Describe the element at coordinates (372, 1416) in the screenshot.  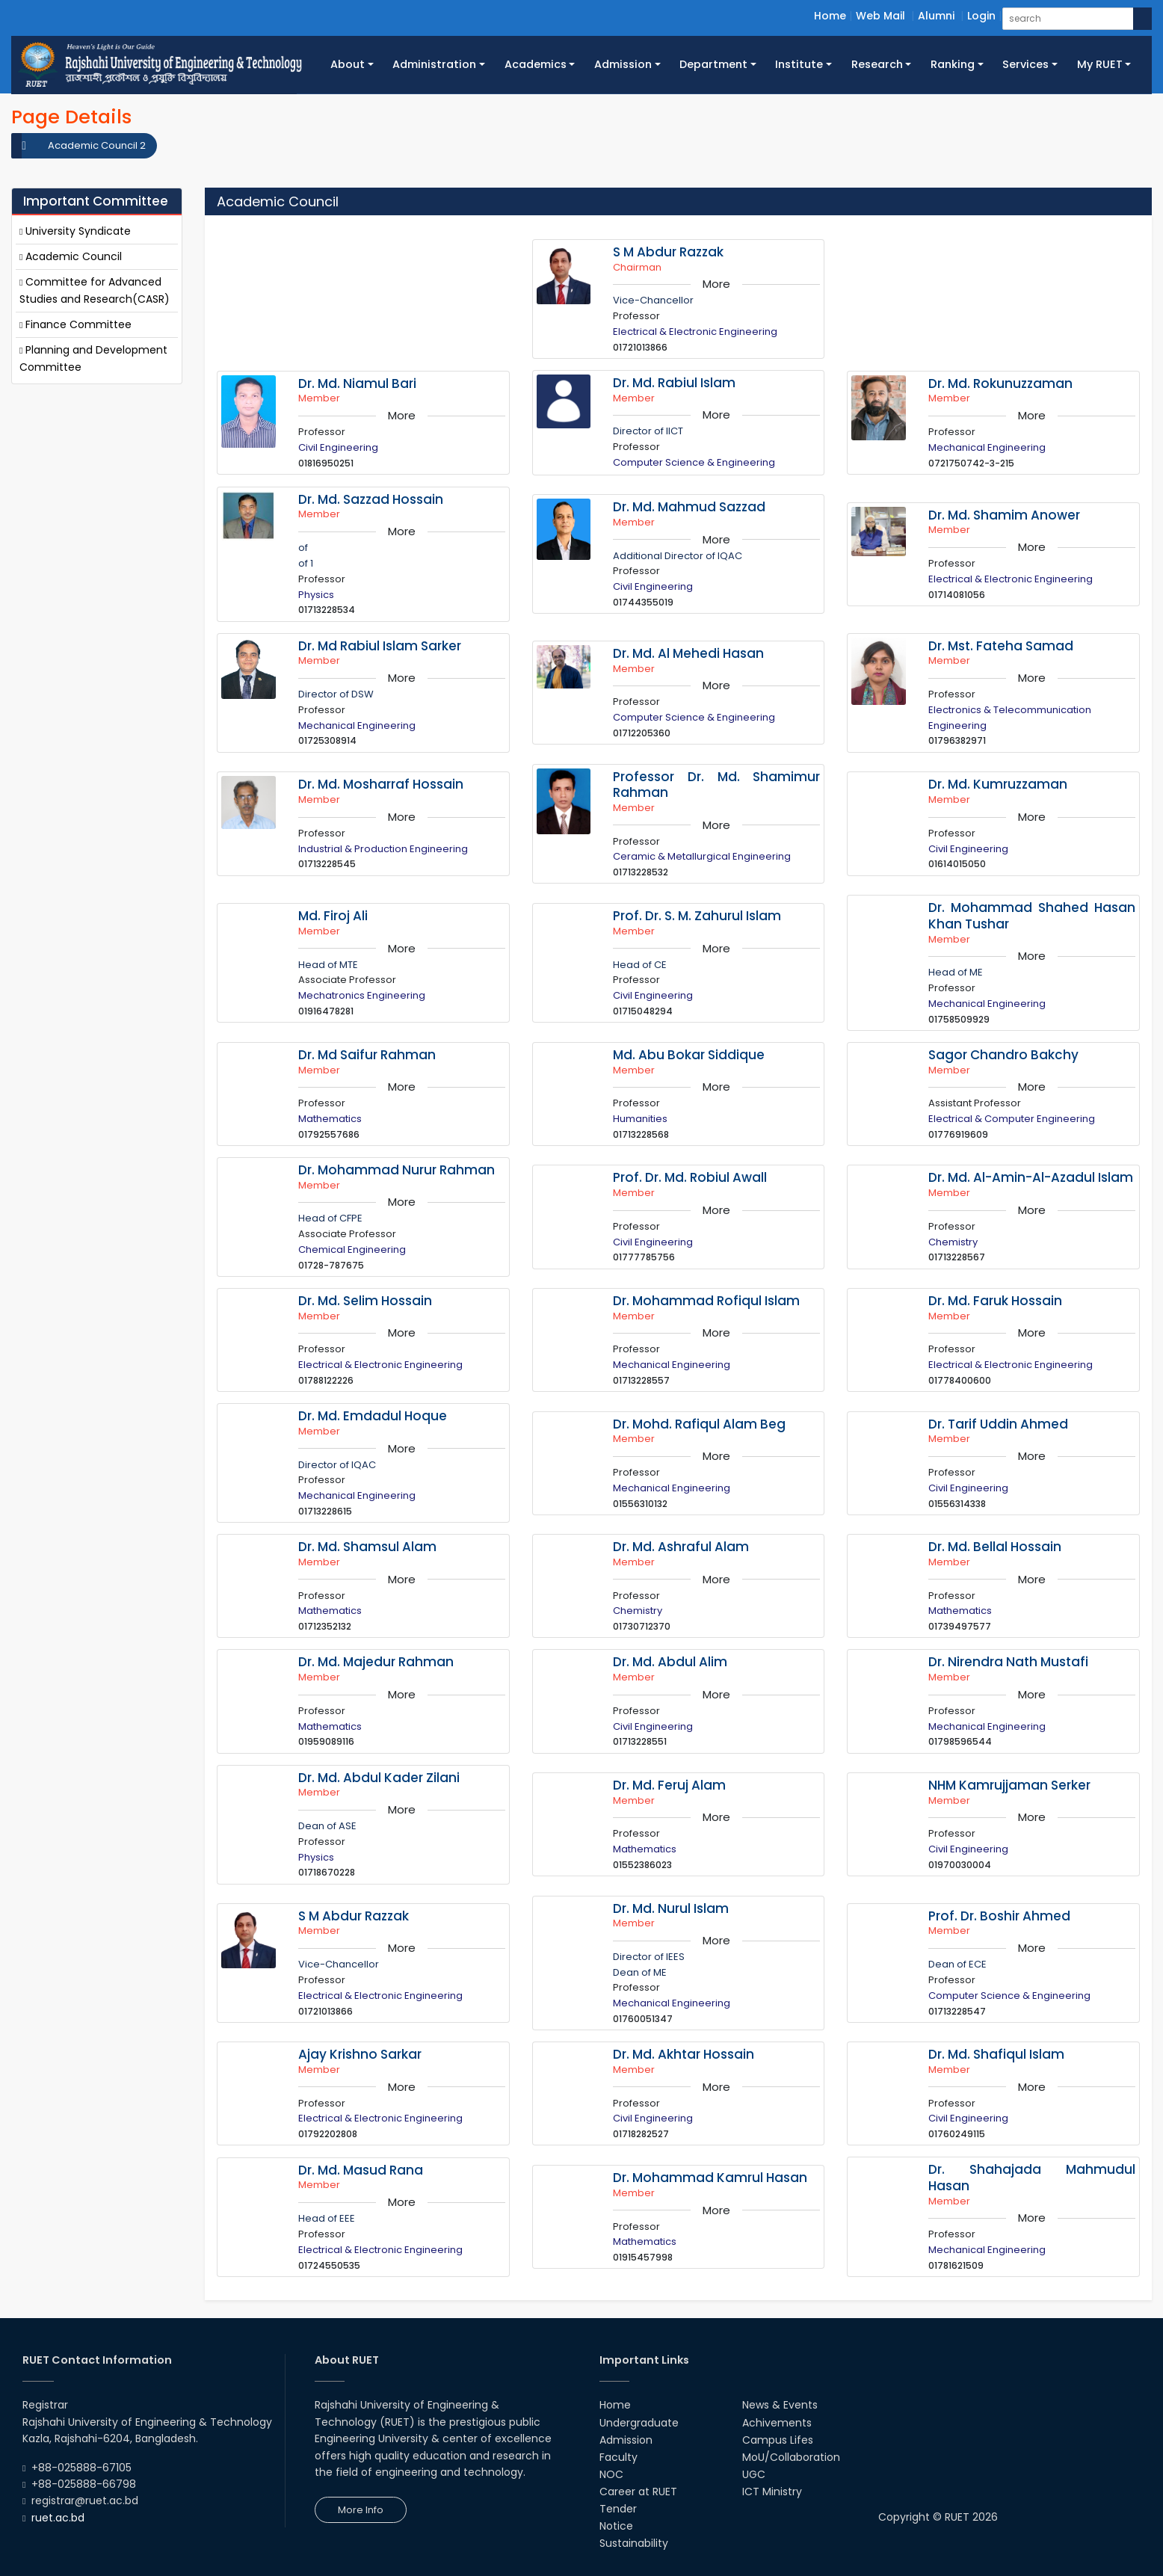
I see `Dr. Md. Emdadul Hoque` at that location.